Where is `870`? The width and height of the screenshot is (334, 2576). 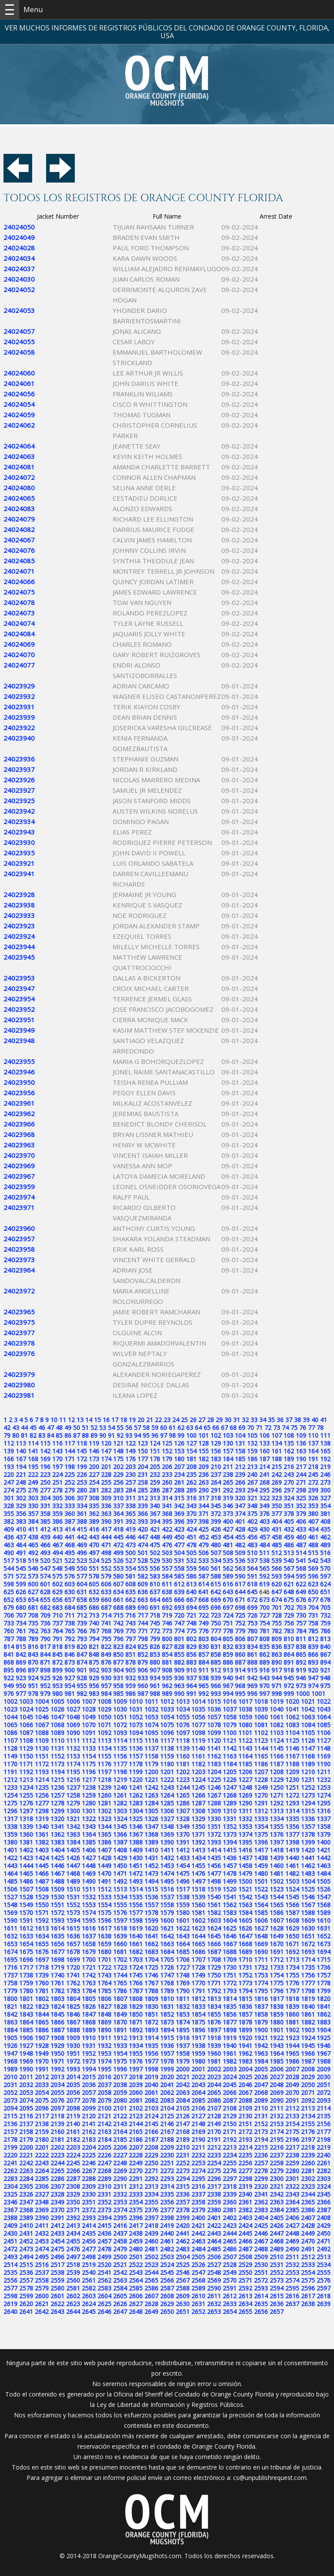
870 is located at coordinates (33, 1662).